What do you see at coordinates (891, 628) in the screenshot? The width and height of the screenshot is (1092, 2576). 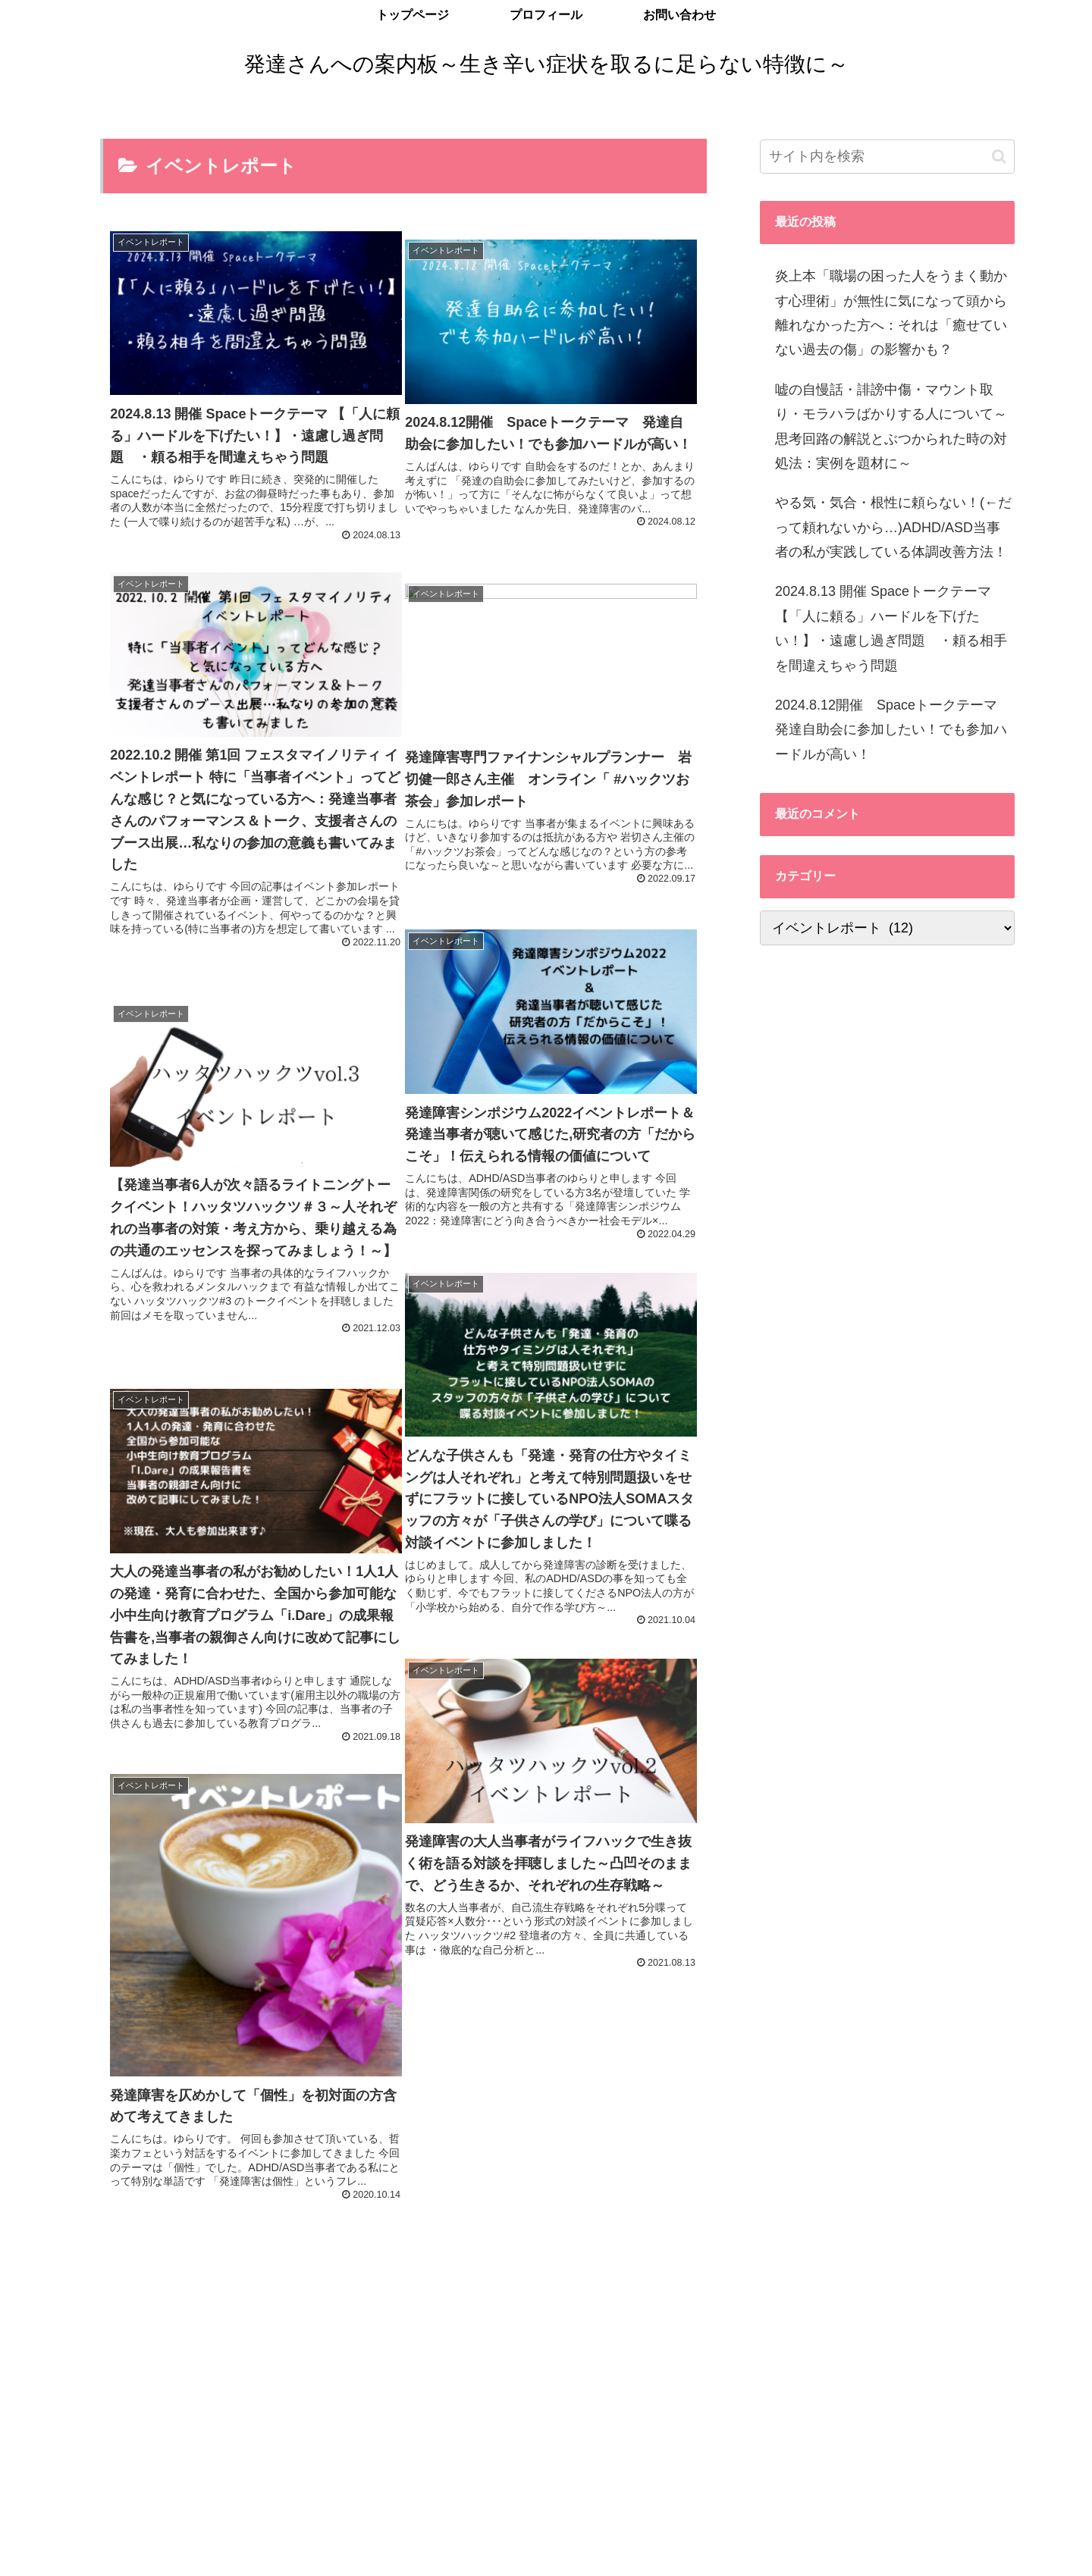 I see `2024.8.13 開催 Spaceトークテーマ 【「人に頼る」ハードルを下げたい！】・遠慮し過ぎ問題 ・頼る相手を間違えちゃう問題` at bounding box center [891, 628].